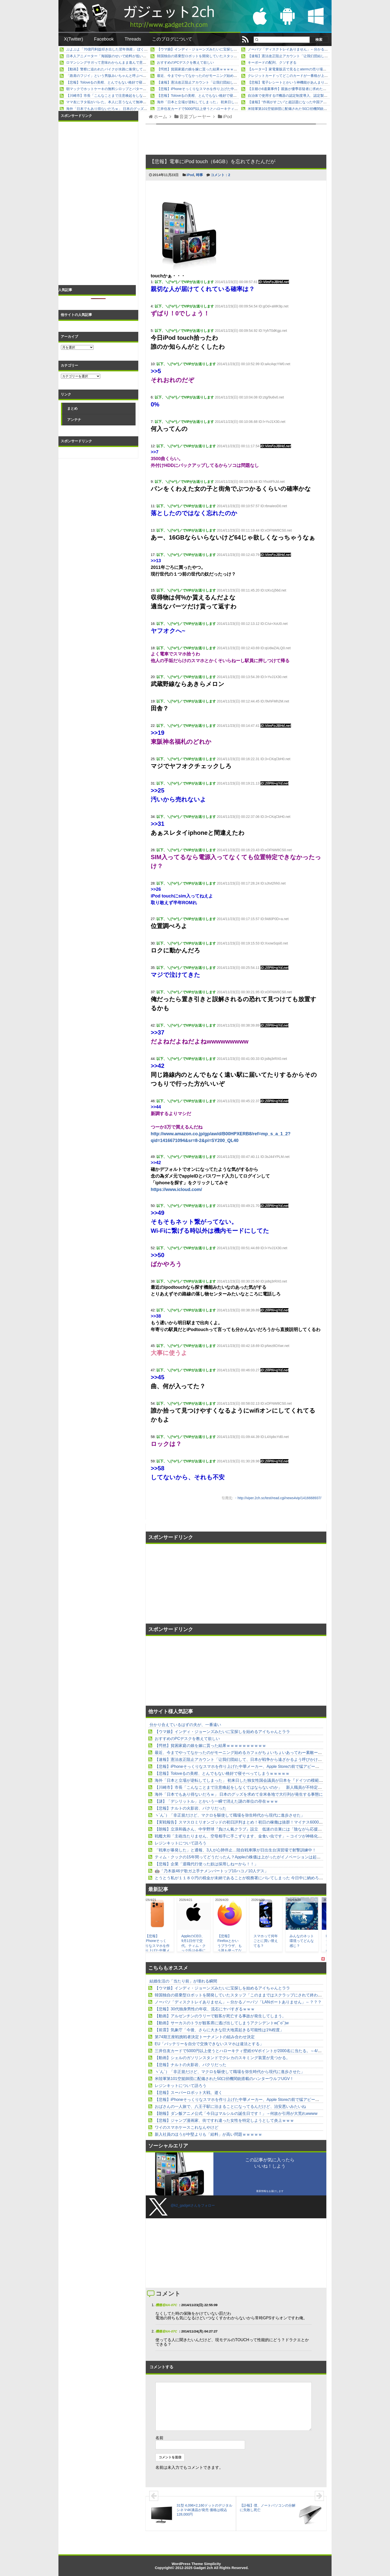 The image size is (390, 2576). Describe the element at coordinates (172, 39) in the screenshot. I see `このブログについて` at that location.